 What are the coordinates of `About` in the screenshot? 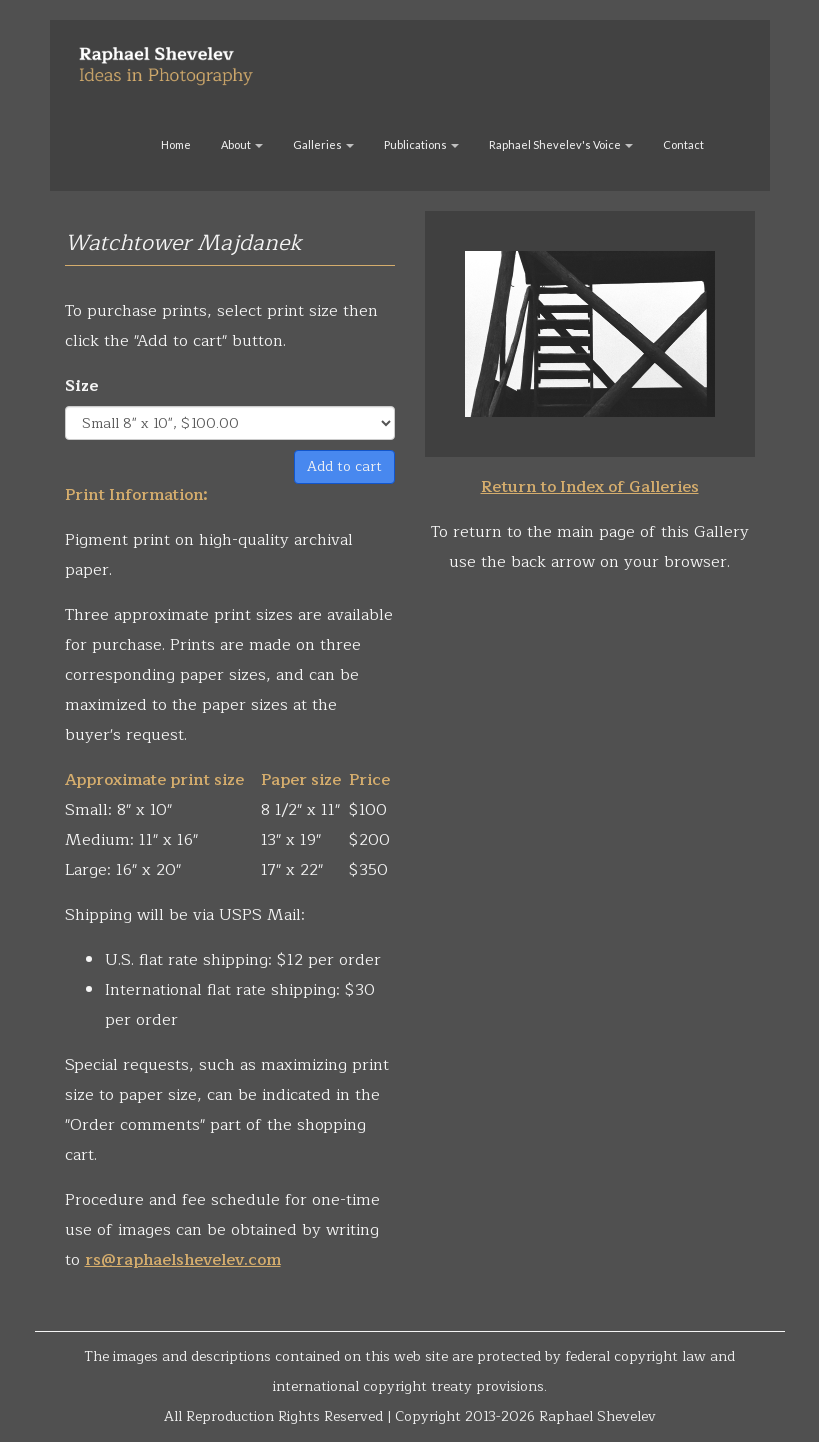 It's located at (242, 144).